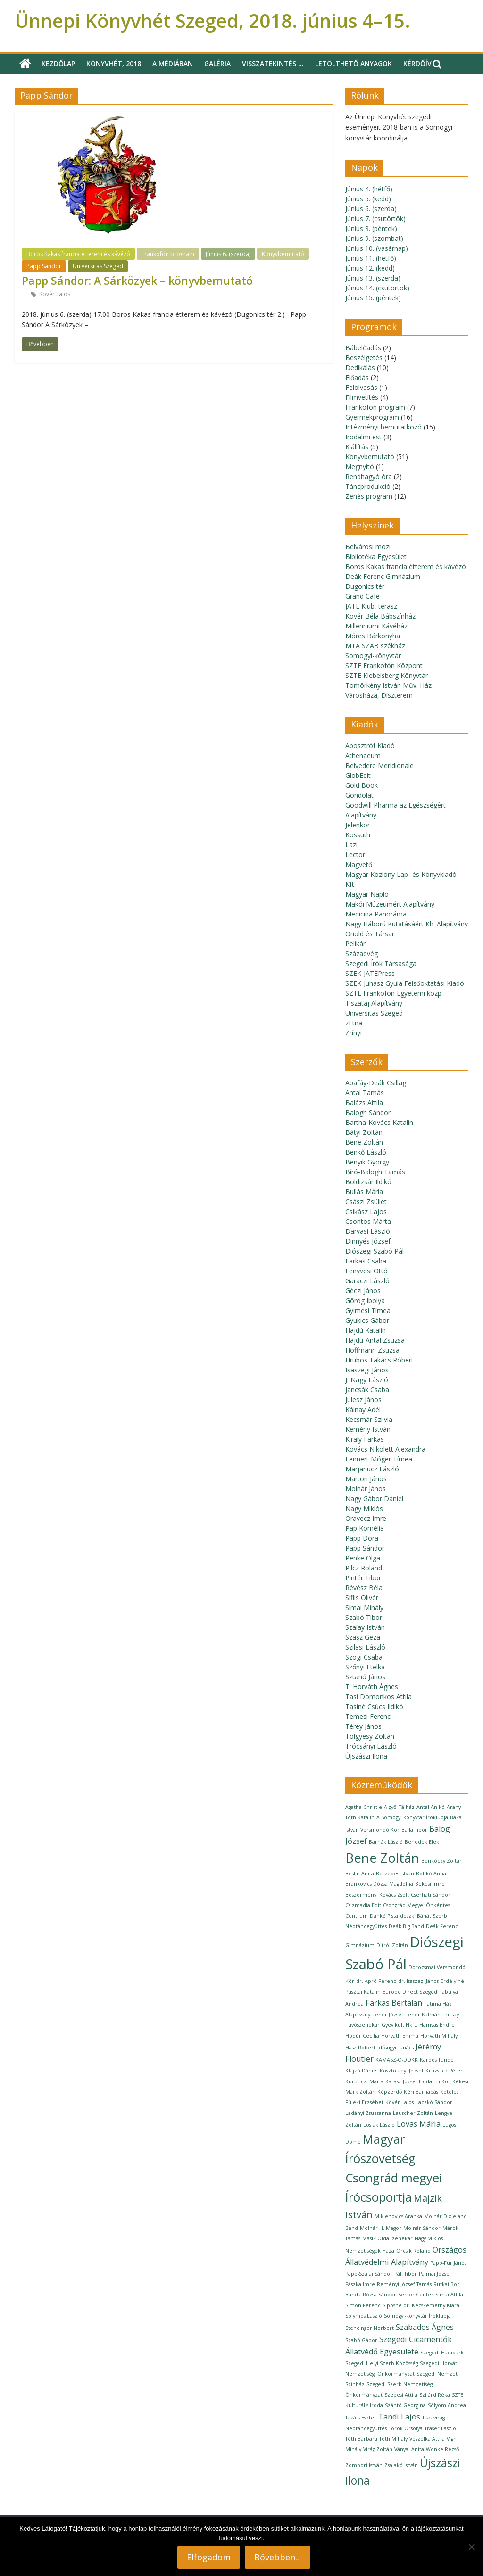 This screenshot has height=2576, width=483. I want to click on Pilcz Roland, so click(363, 1567).